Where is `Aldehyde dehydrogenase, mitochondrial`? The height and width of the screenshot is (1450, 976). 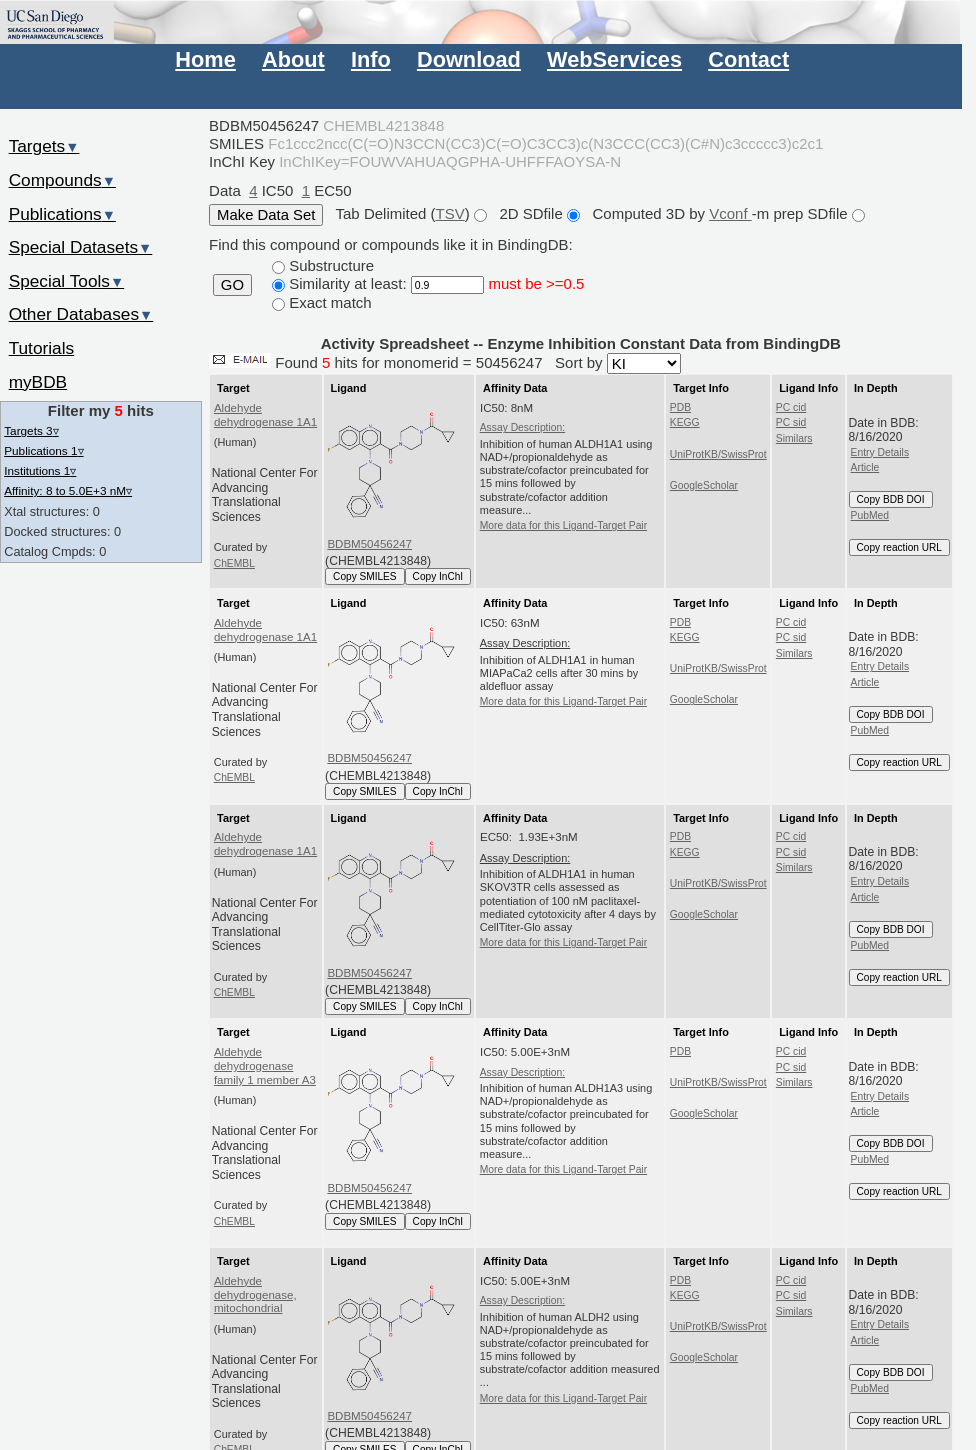
Aldehyde dehydrogenase, mitochondrial is located at coordinates (255, 1295).